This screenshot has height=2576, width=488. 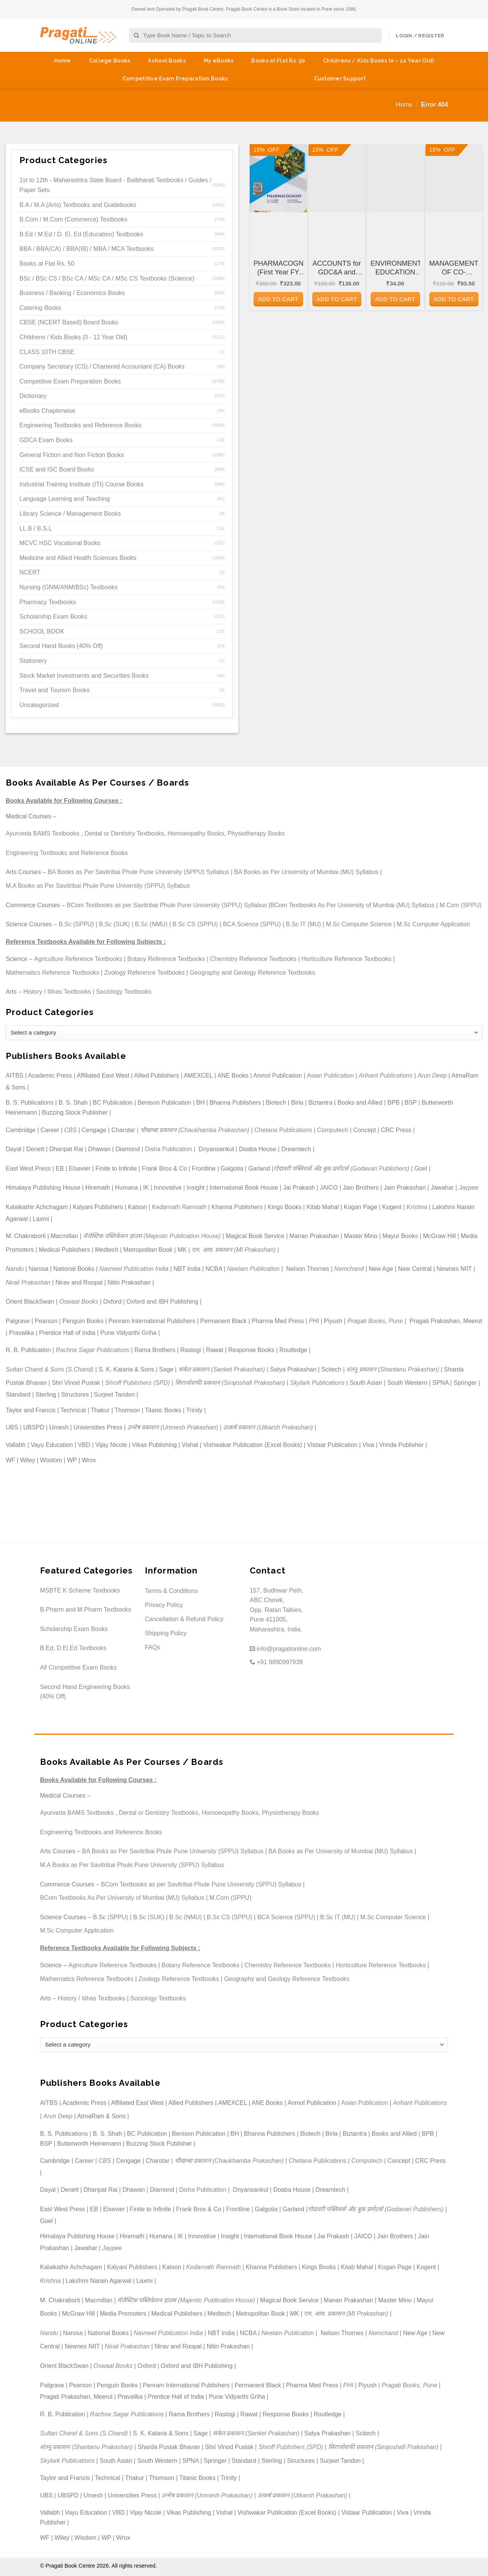 I want to click on Chemistry Reference Textbooks, so click(x=253, y=959).